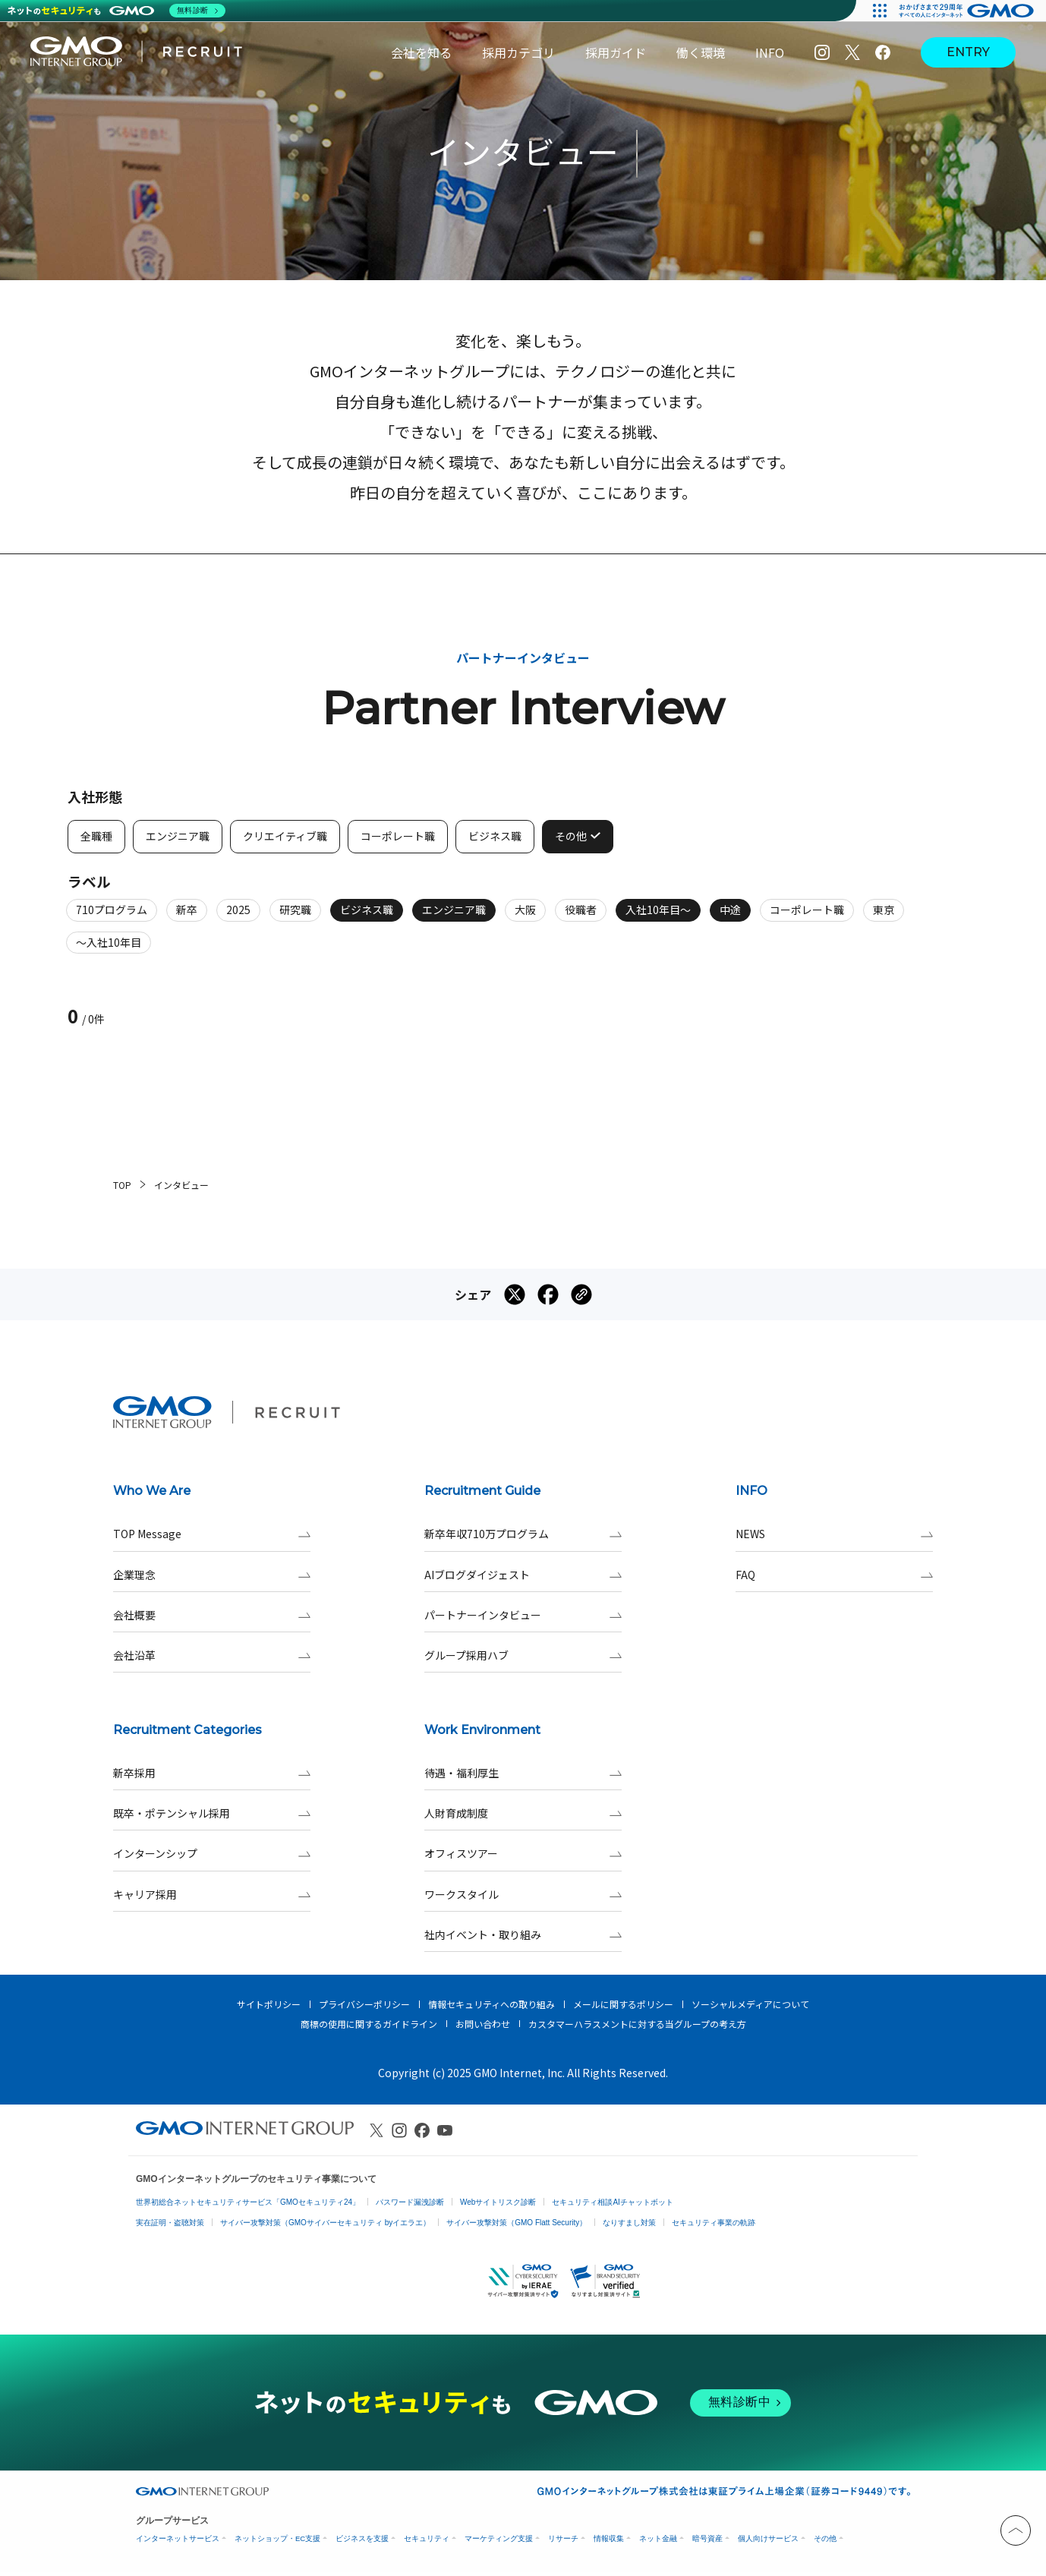  I want to click on [トップへと戻る], so click(1015, 2530).